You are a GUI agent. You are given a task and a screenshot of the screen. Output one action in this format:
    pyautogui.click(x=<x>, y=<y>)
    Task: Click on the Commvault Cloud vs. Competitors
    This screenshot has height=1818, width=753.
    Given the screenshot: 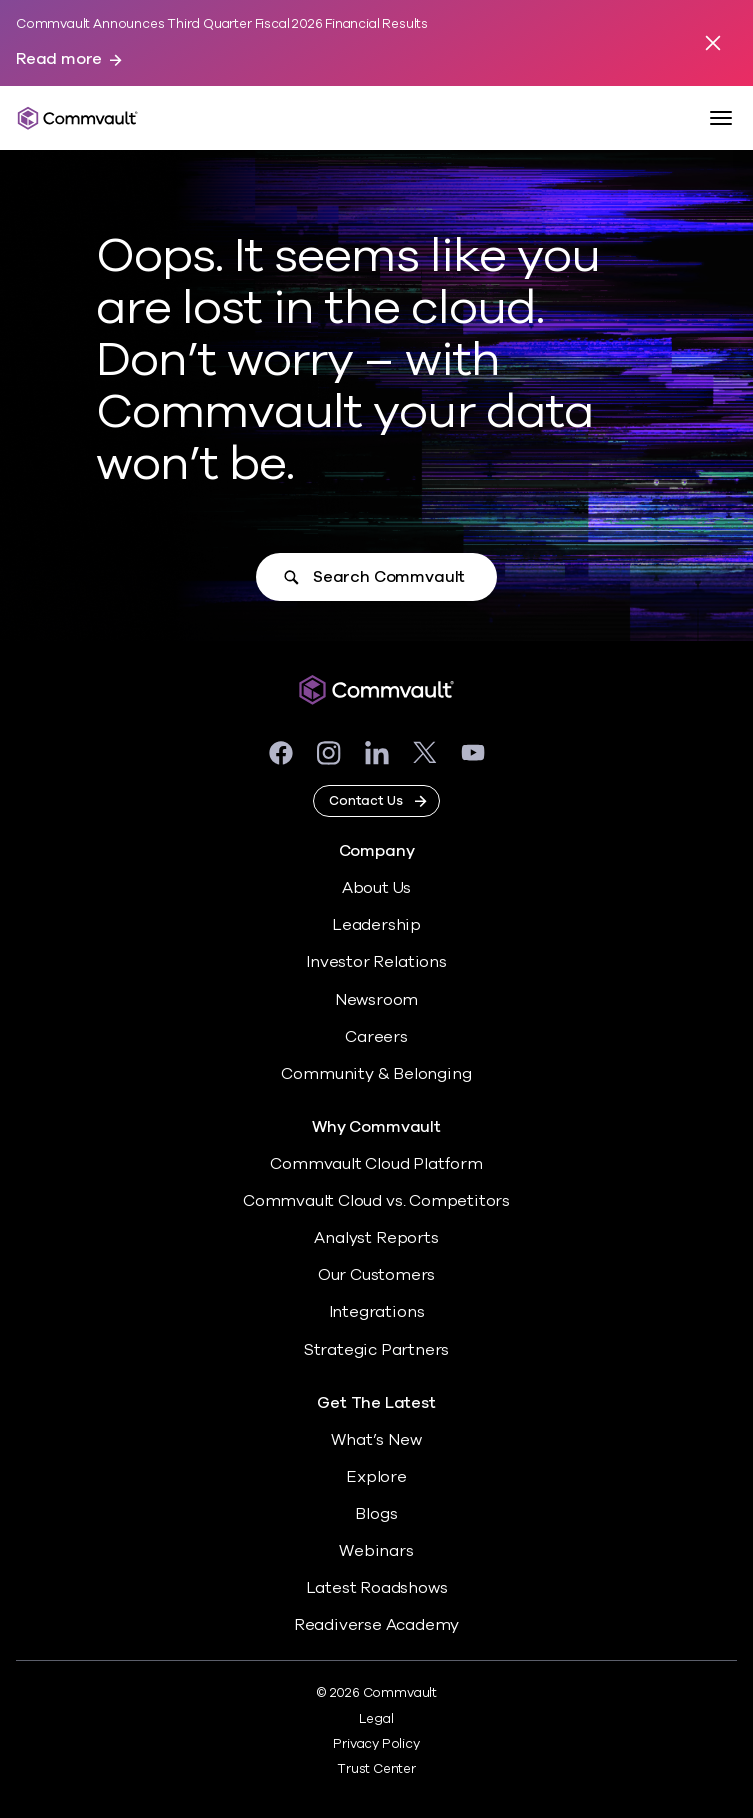 What is the action you would take?
    pyautogui.click(x=376, y=1201)
    